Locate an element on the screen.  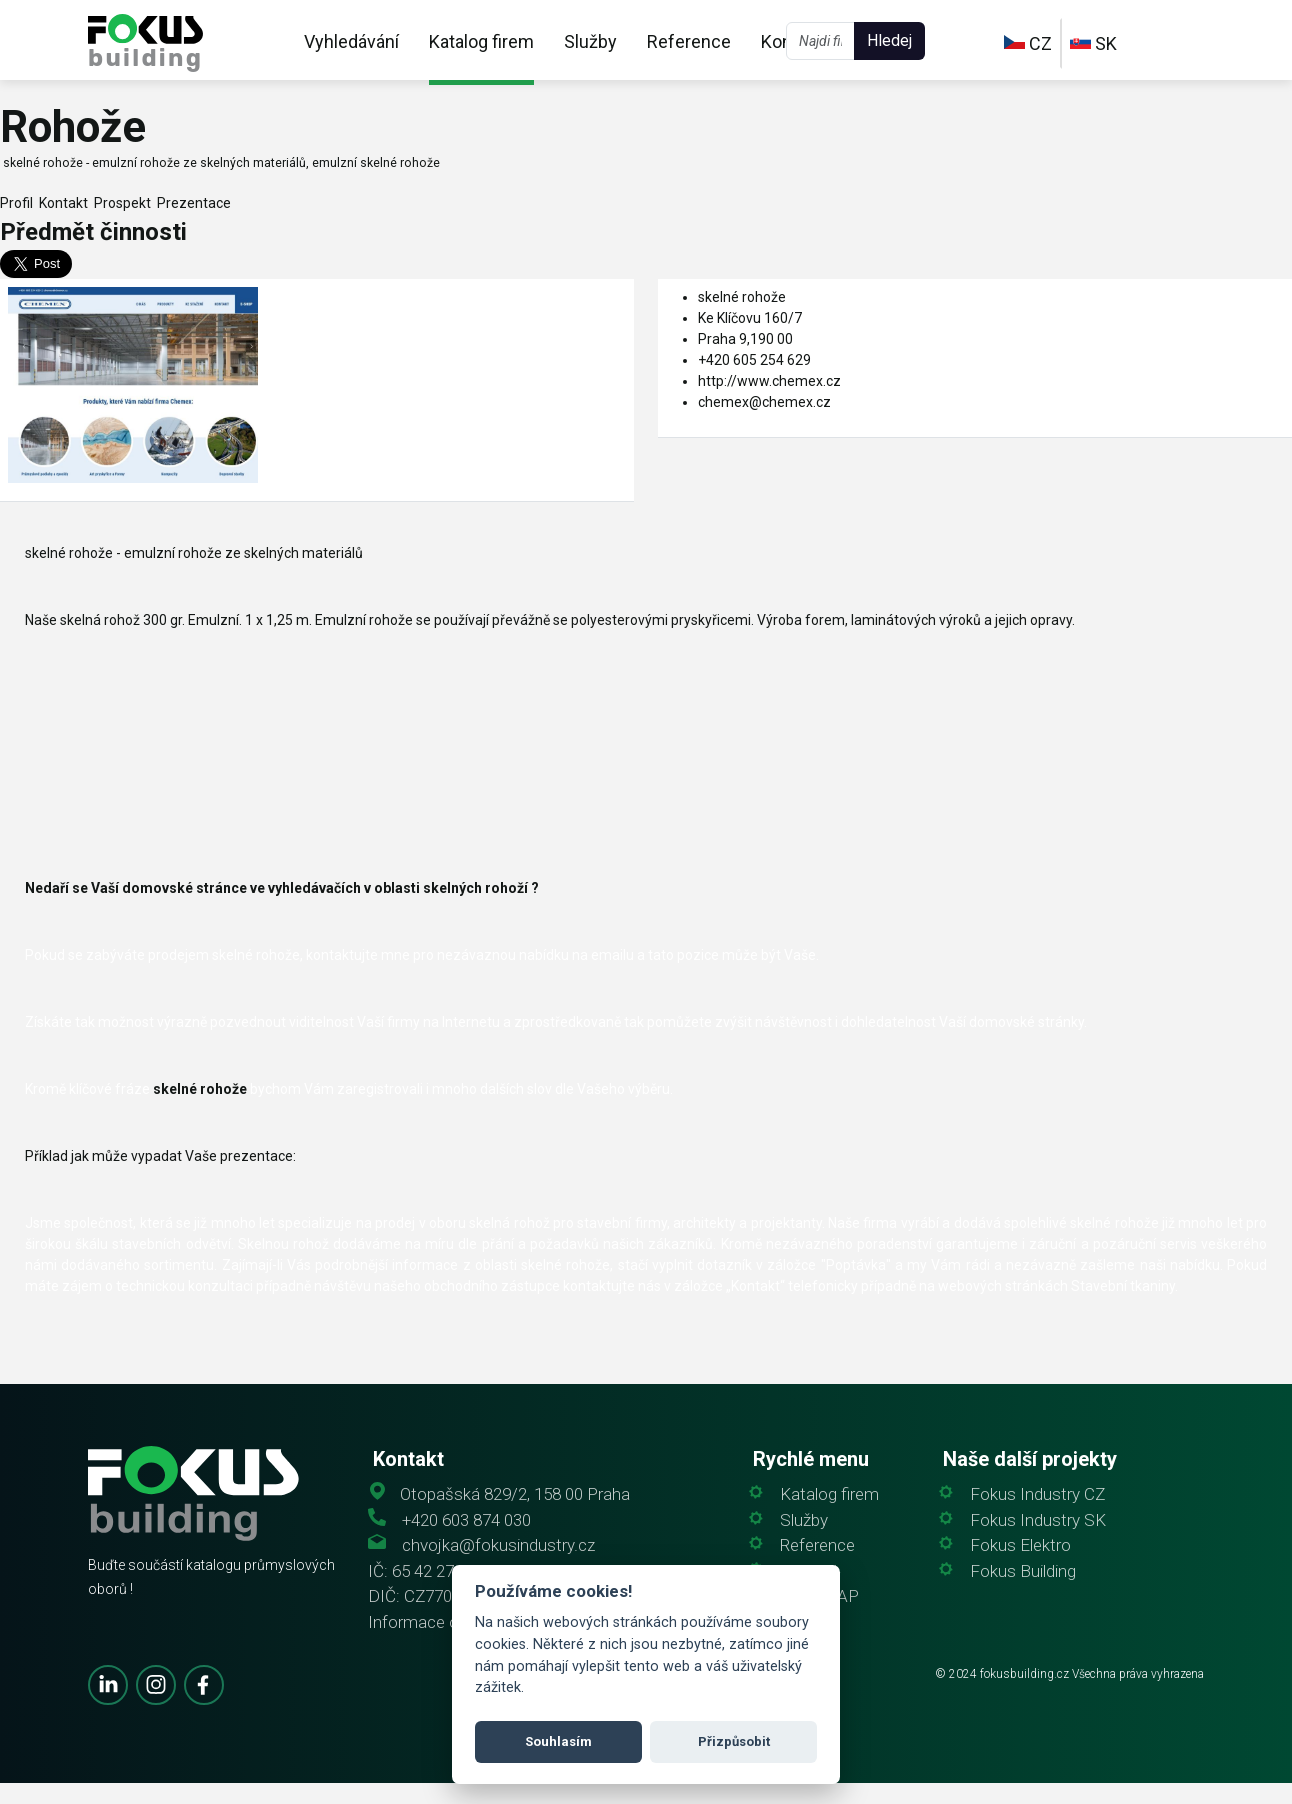
Služby is located at coordinates (590, 41).